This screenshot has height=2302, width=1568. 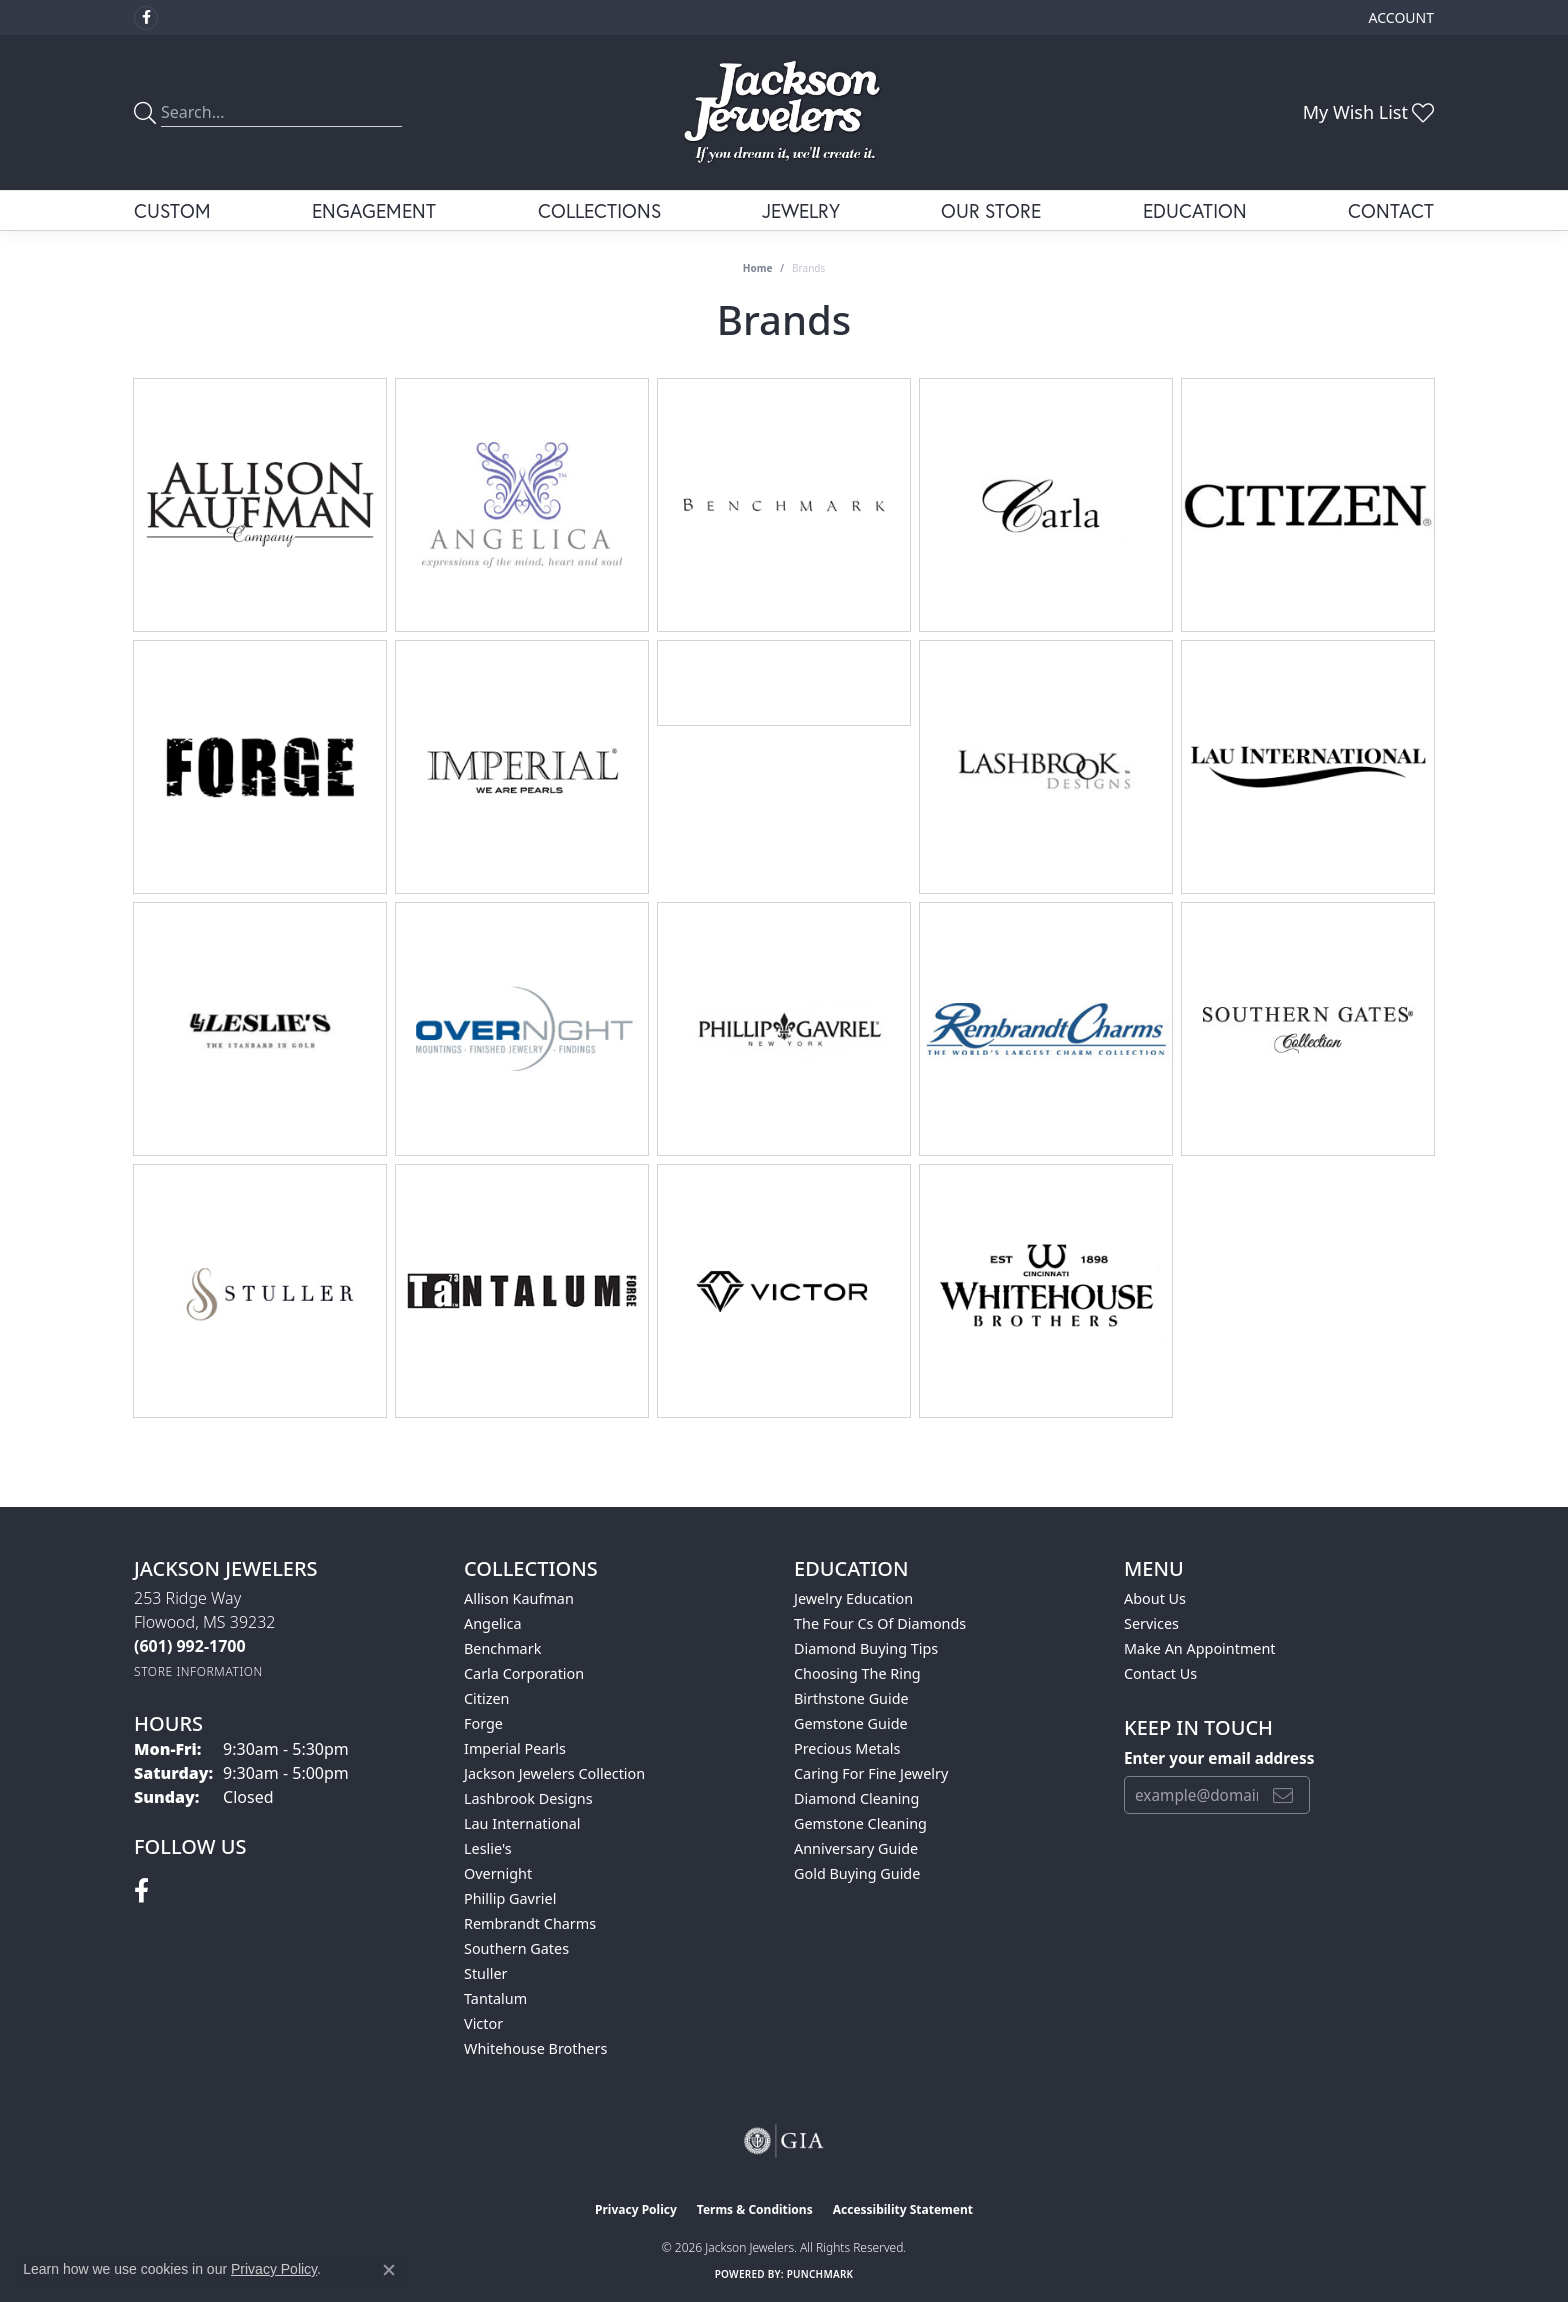 I want to click on Services, so click(x=1151, y=1623).